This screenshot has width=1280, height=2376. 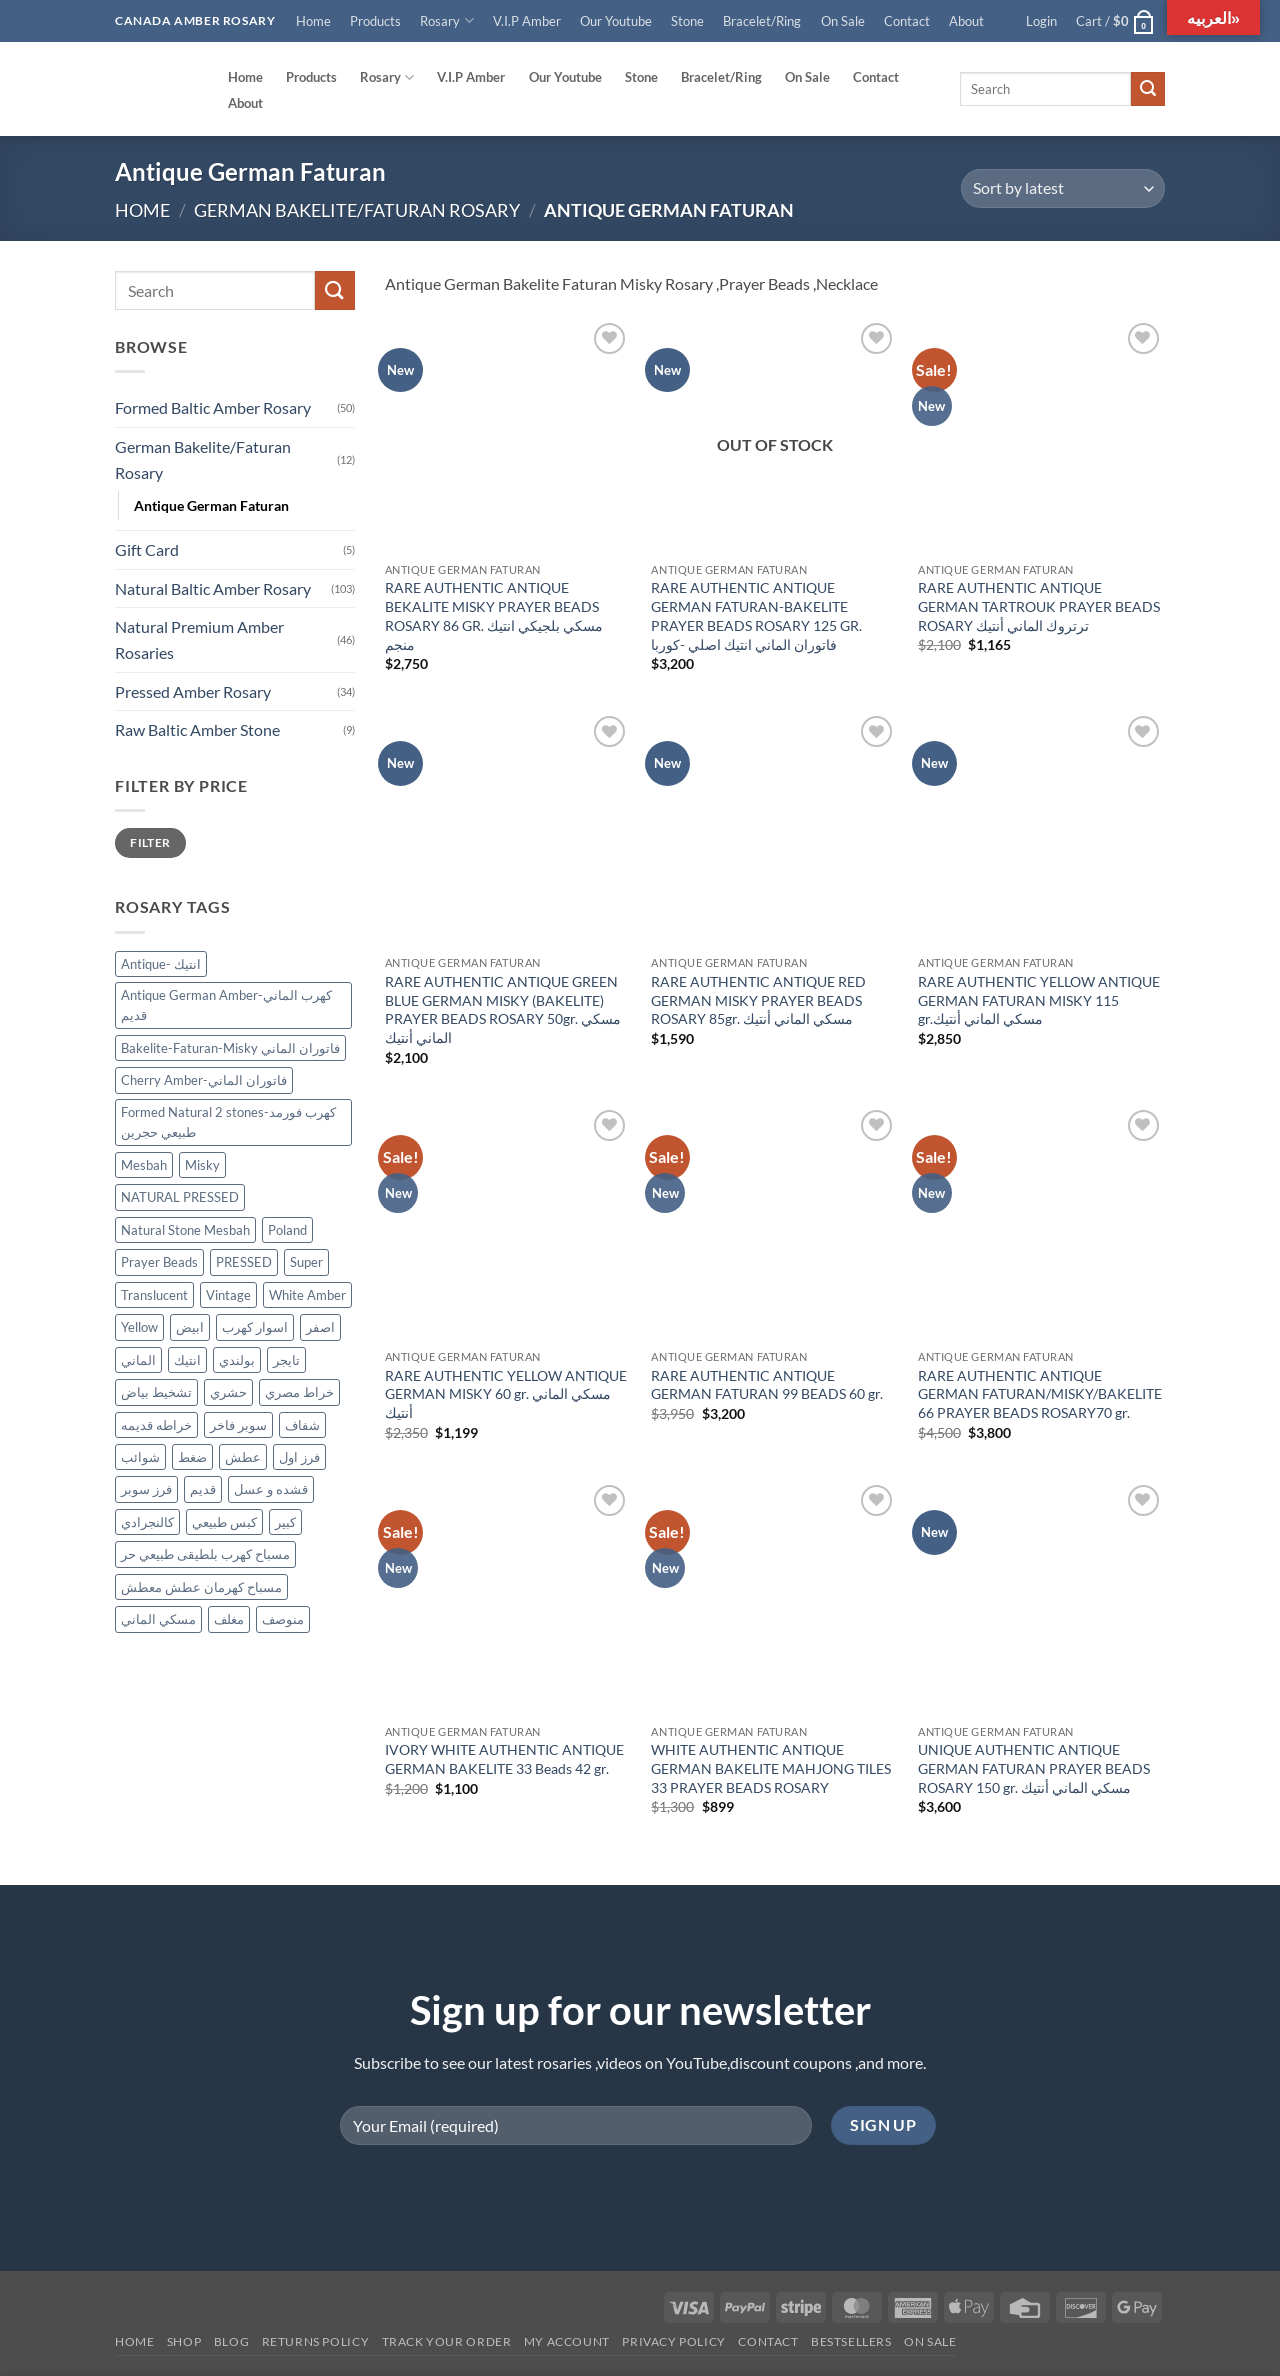 What do you see at coordinates (156, 1392) in the screenshot?
I see `تشخيط بياض [تشخيط بياض (50 products)]` at bounding box center [156, 1392].